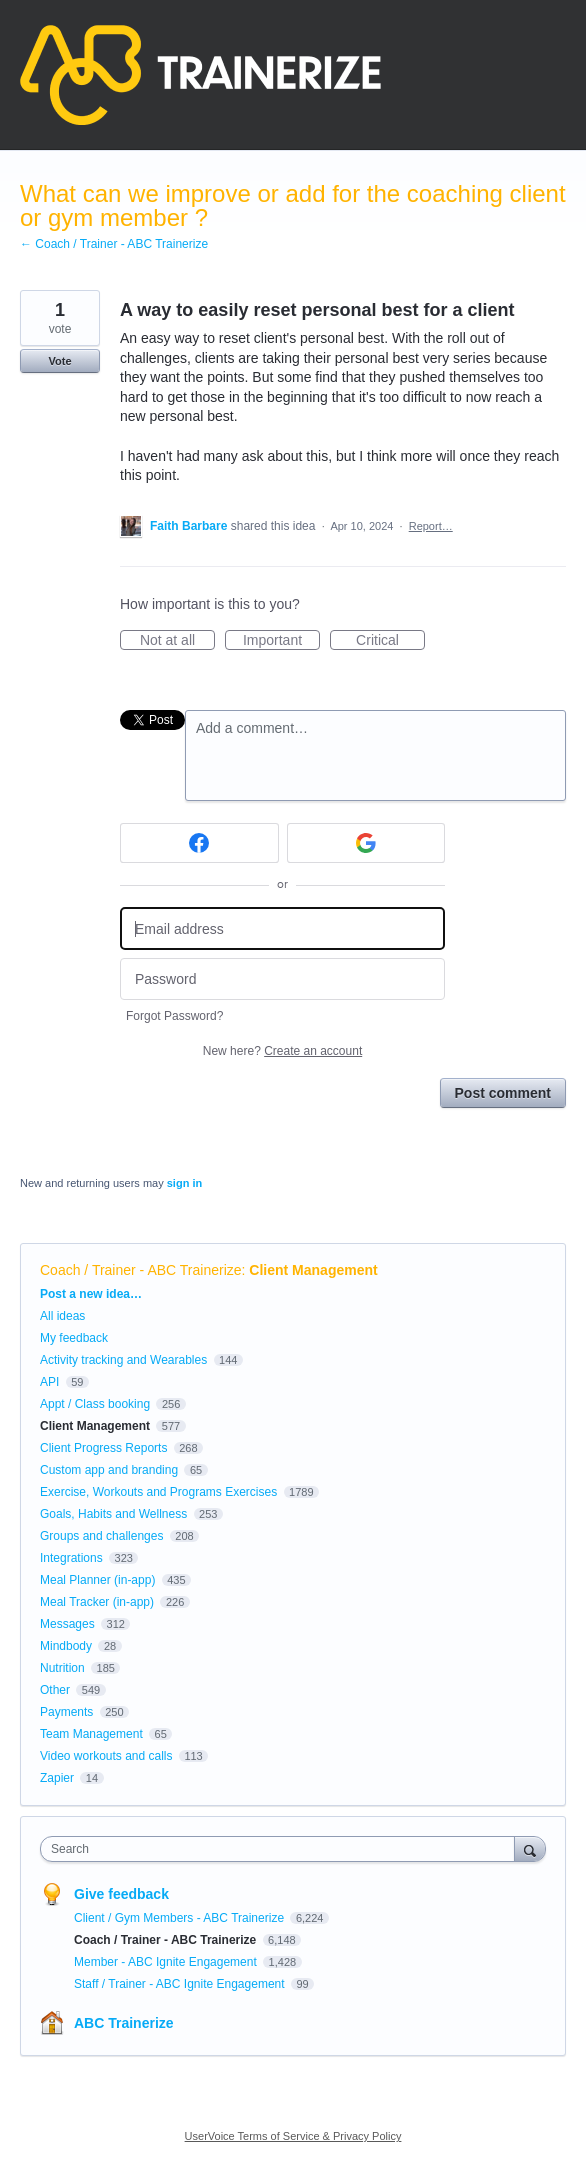  What do you see at coordinates (431, 526) in the screenshot?
I see `Report…` at bounding box center [431, 526].